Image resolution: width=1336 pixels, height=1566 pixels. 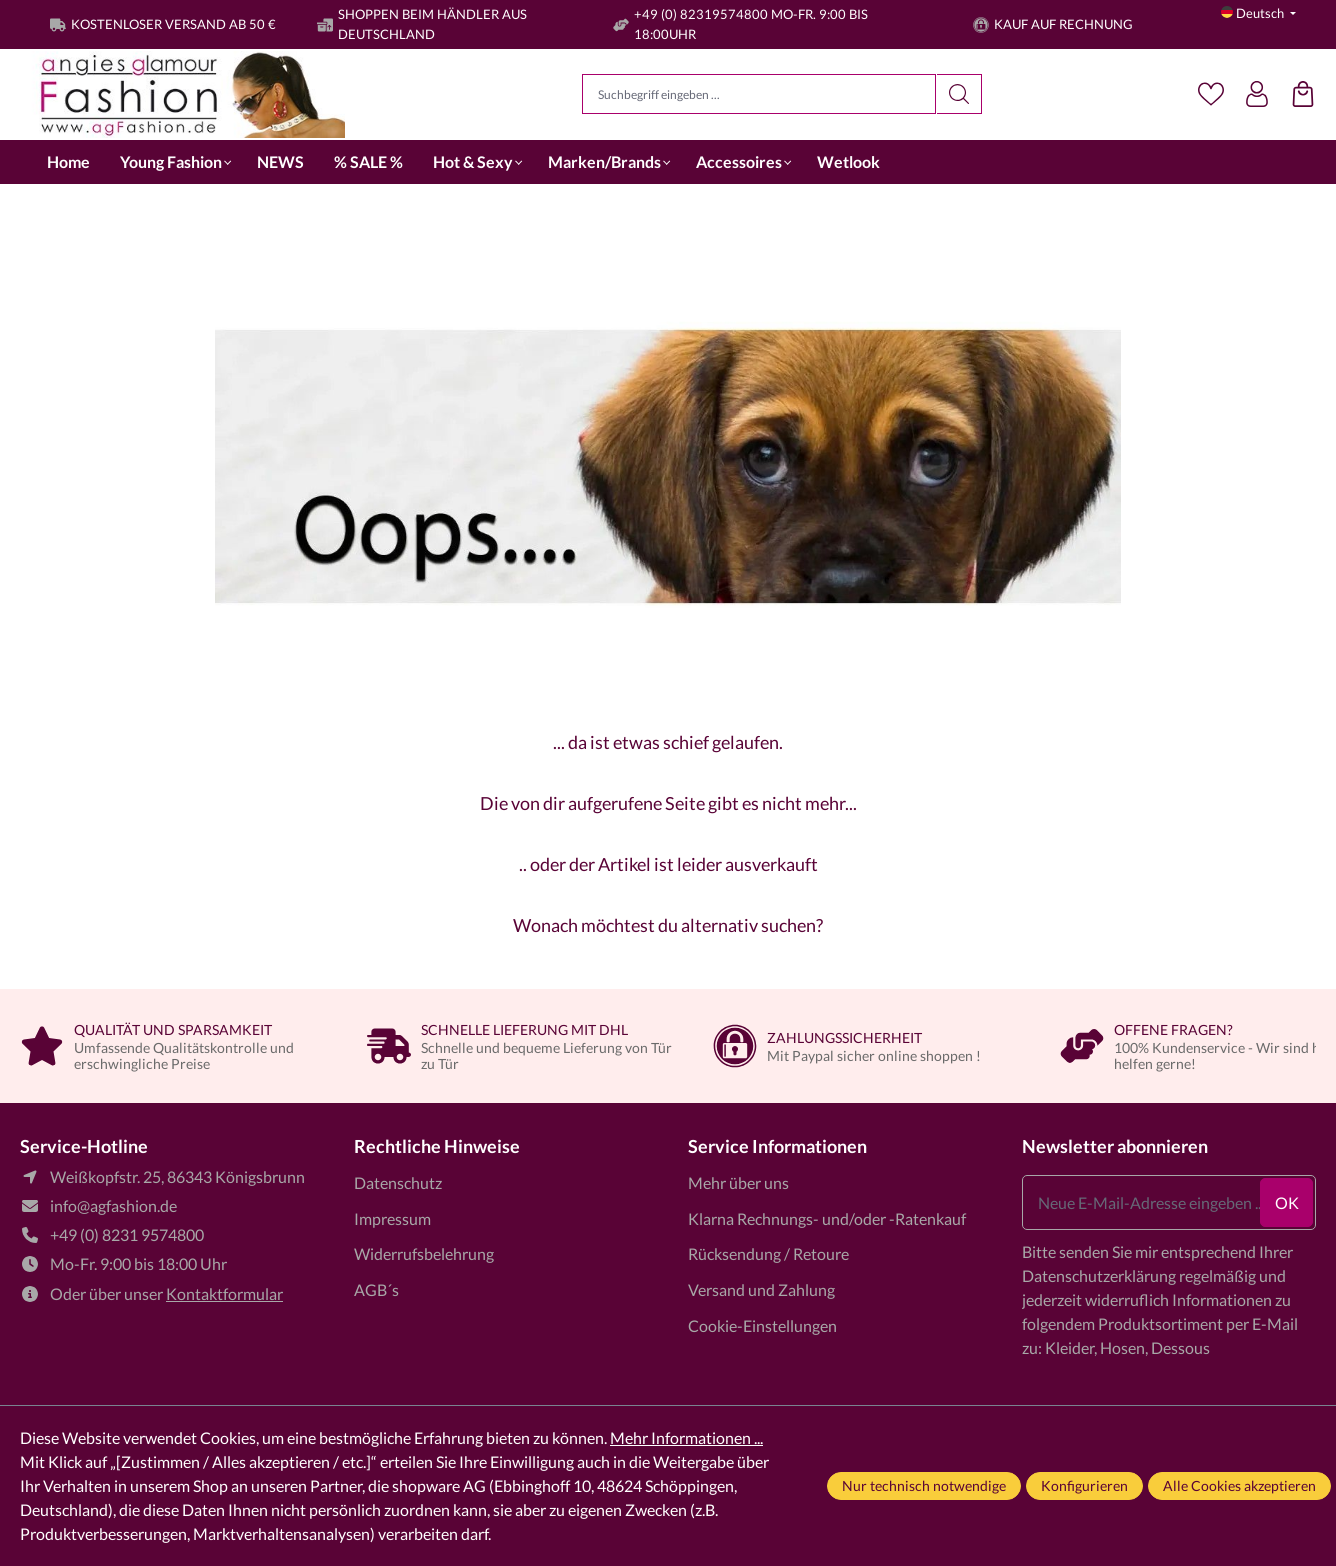 I want to click on Mehr über uns, so click(x=738, y=1182).